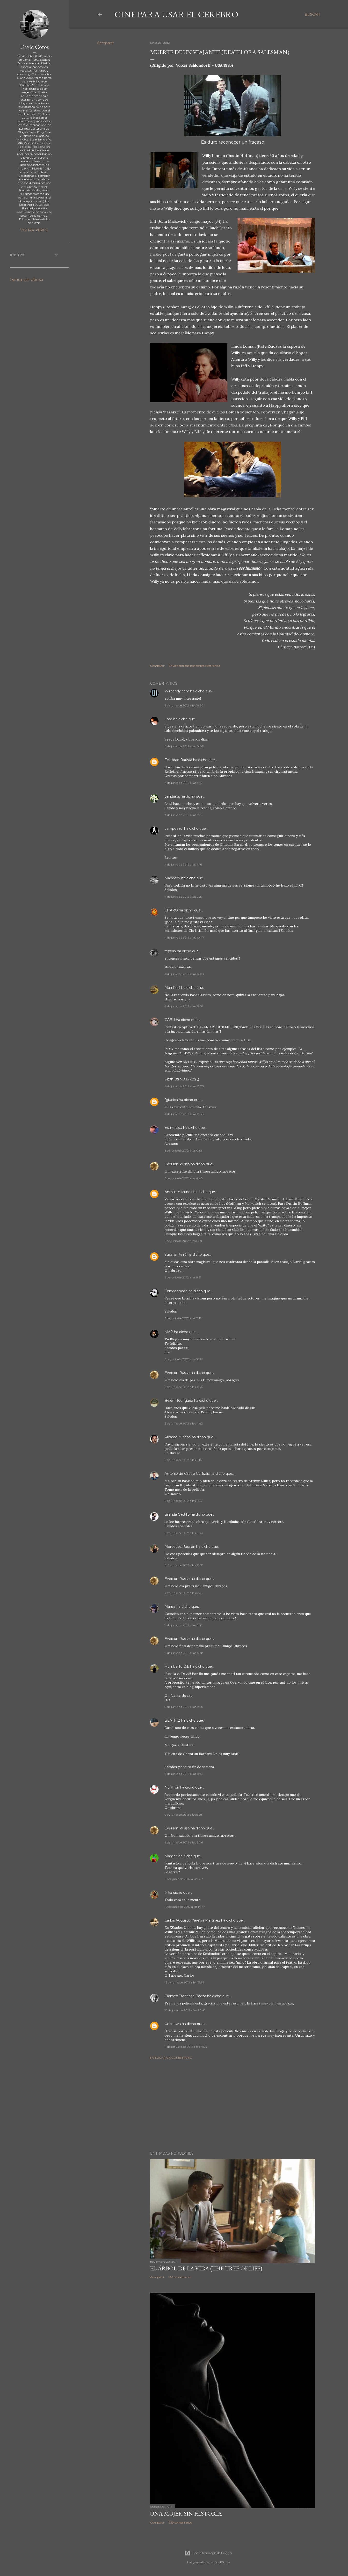  Describe the element at coordinates (184, 1359) in the screenshot. I see `5 de junio de 2012 a las 16:49` at that location.